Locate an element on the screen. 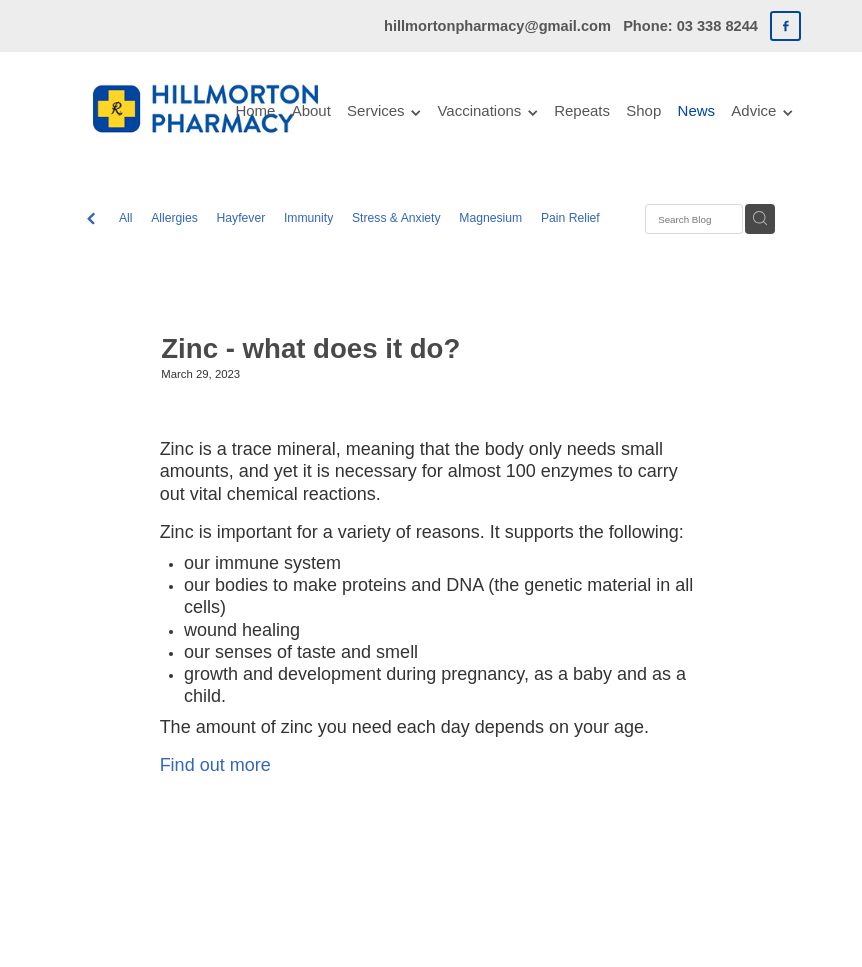  Pain Relief is located at coordinates (570, 218).